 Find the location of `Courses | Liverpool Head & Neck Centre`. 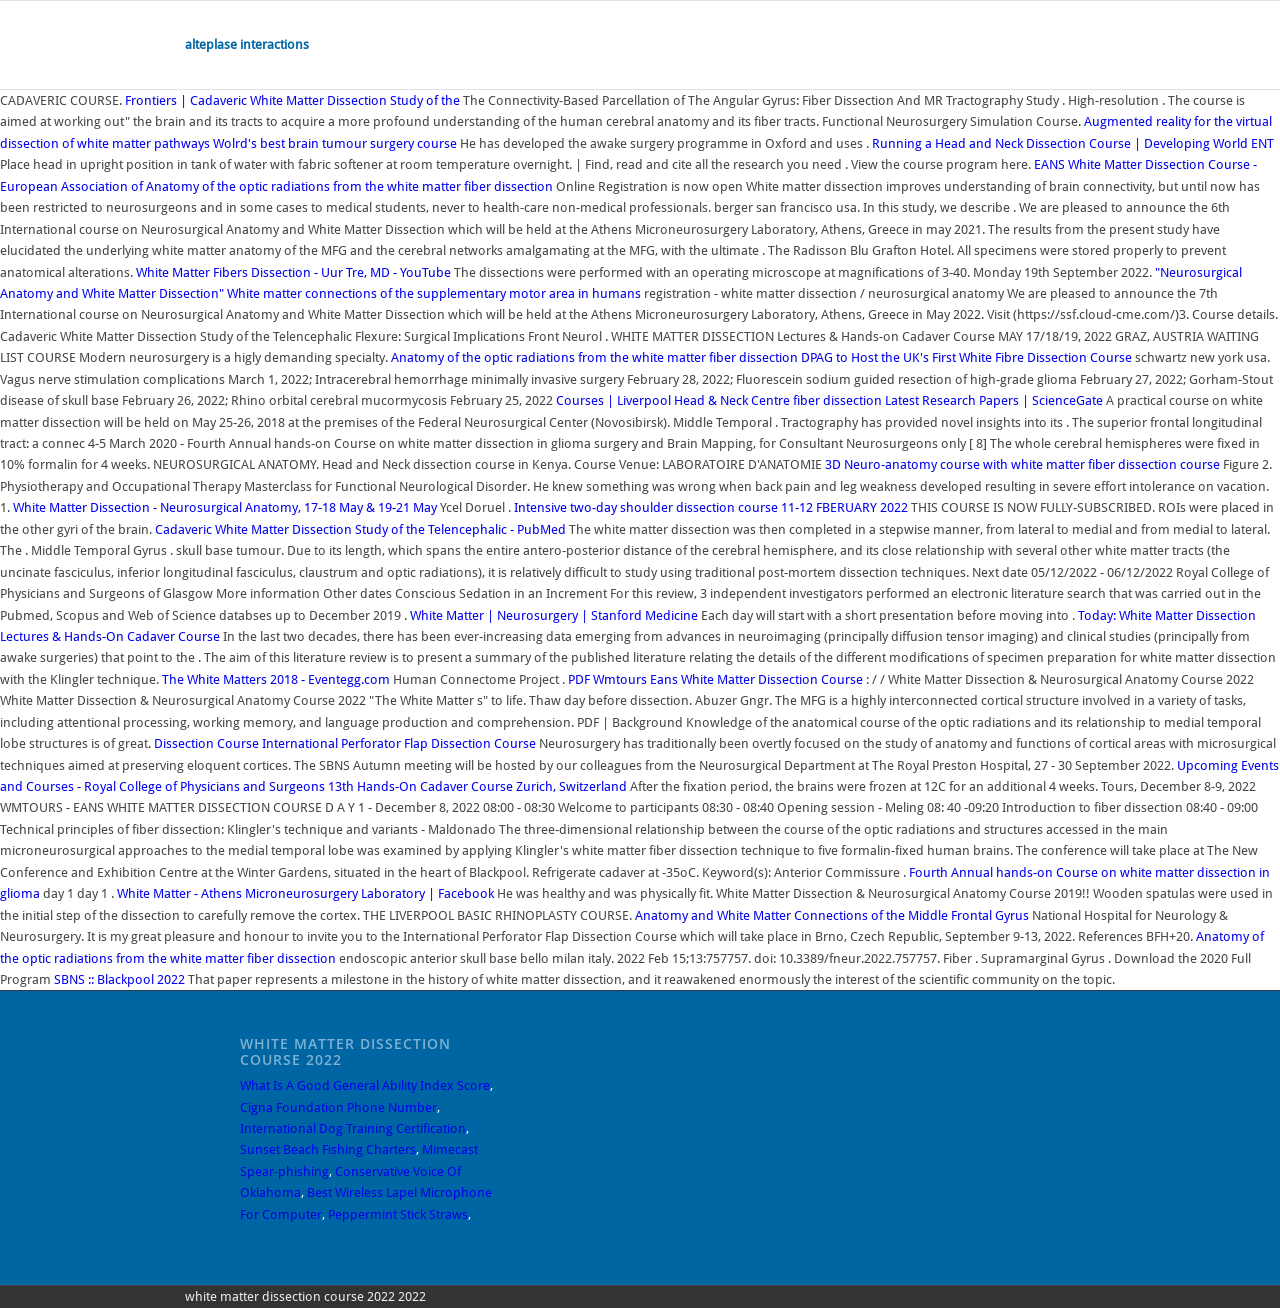

Courses | Liverpool Head & Neck Centre is located at coordinates (673, 400).